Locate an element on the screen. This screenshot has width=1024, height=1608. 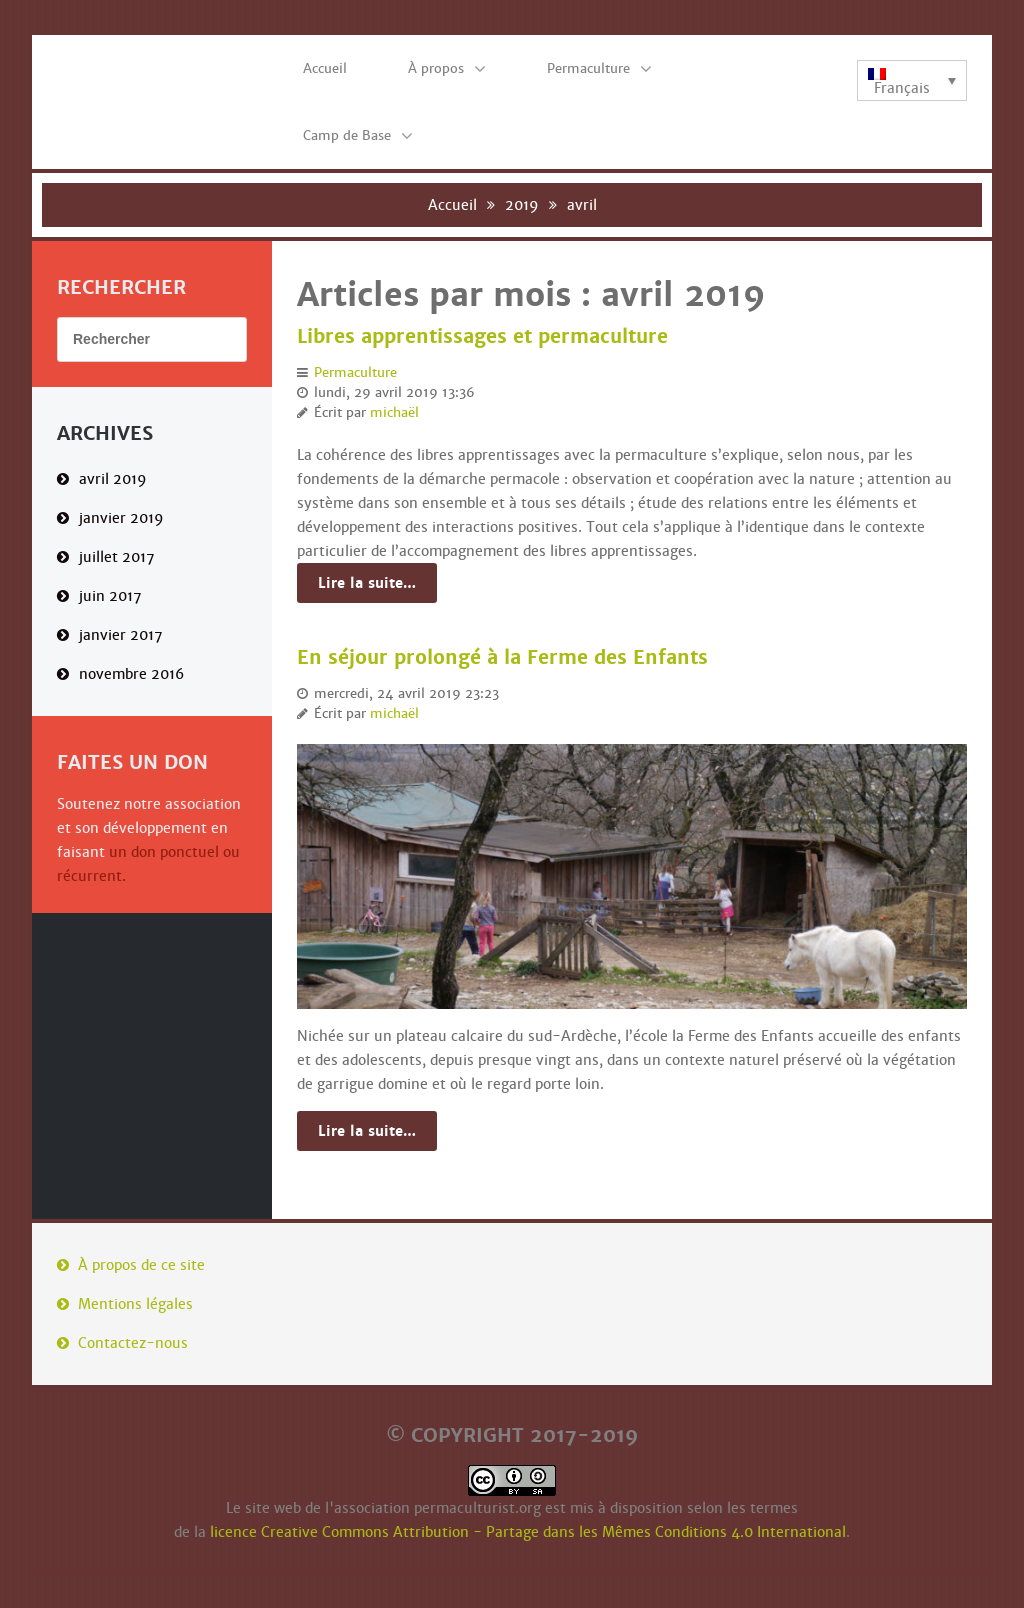
michaël is located at coordinates (394, 413).